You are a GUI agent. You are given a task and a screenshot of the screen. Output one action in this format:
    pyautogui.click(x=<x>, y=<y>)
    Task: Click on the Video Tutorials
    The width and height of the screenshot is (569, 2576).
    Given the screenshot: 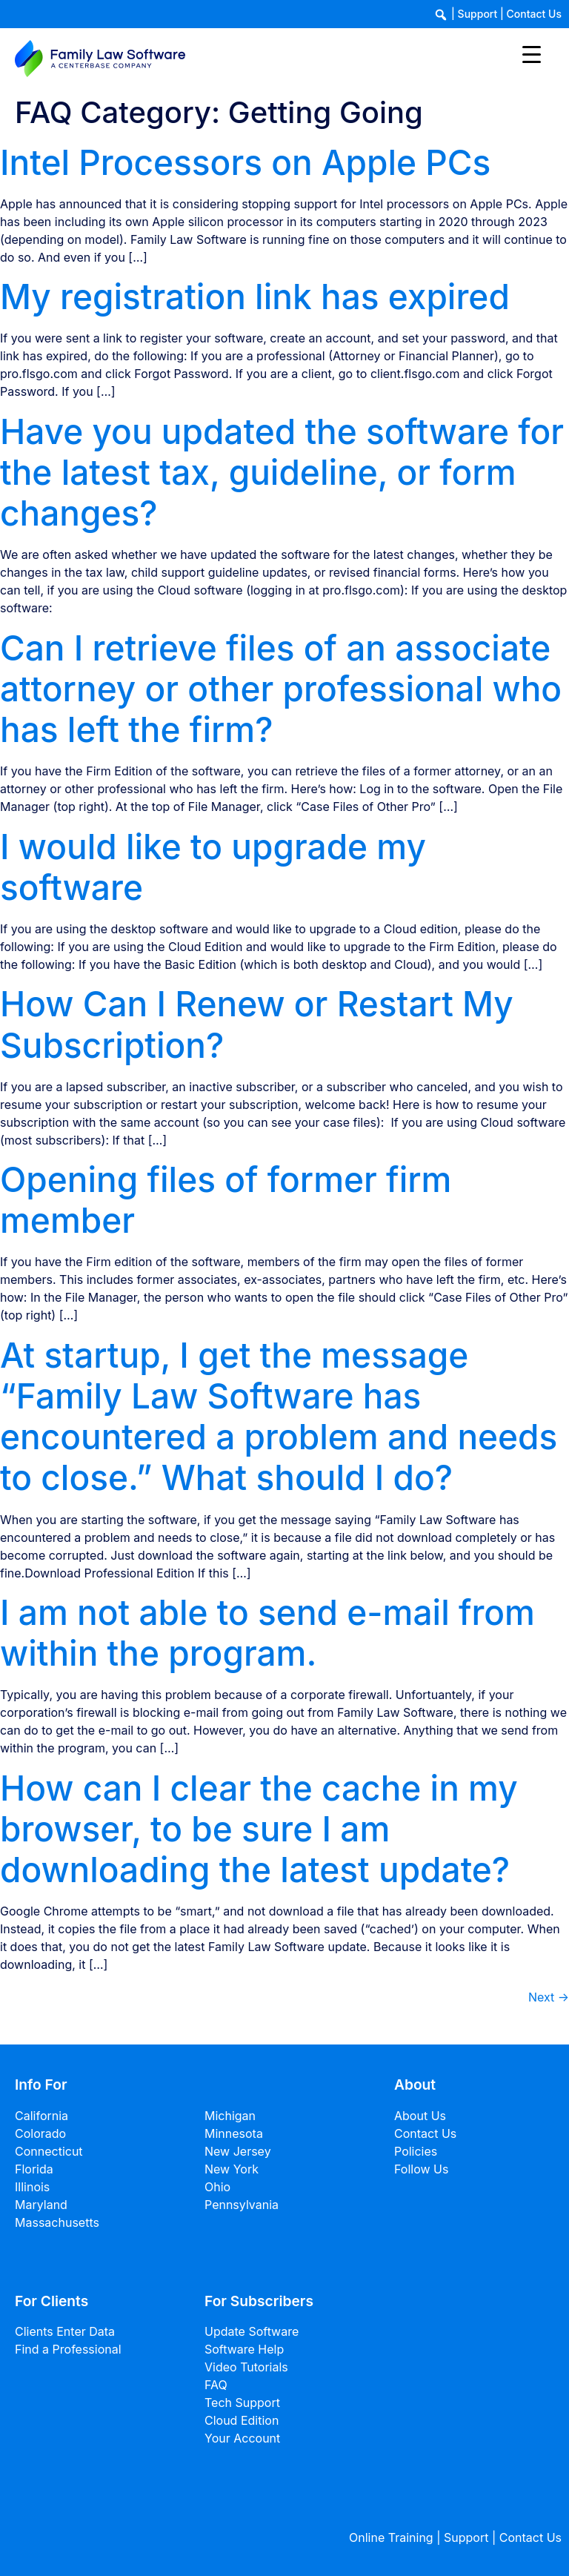 What is the action you would take?
    pyautogui.click(x=246, y=2367)
    